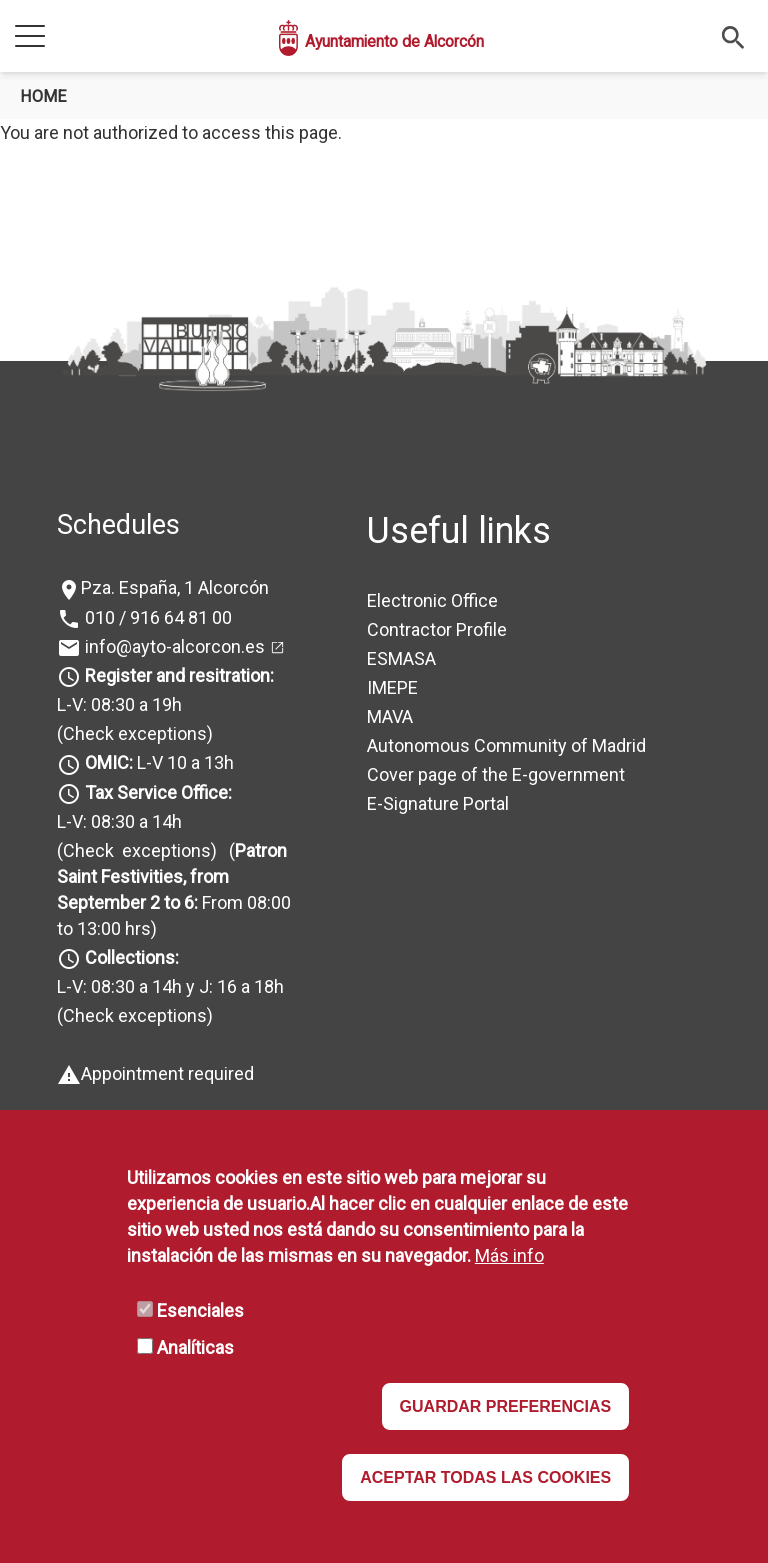 This screenshot has height=1563, width=768. What do you see at coordinates (437, 629) in the screenshot?
I see `Contractor Profile` at bounding box center [437, 629].